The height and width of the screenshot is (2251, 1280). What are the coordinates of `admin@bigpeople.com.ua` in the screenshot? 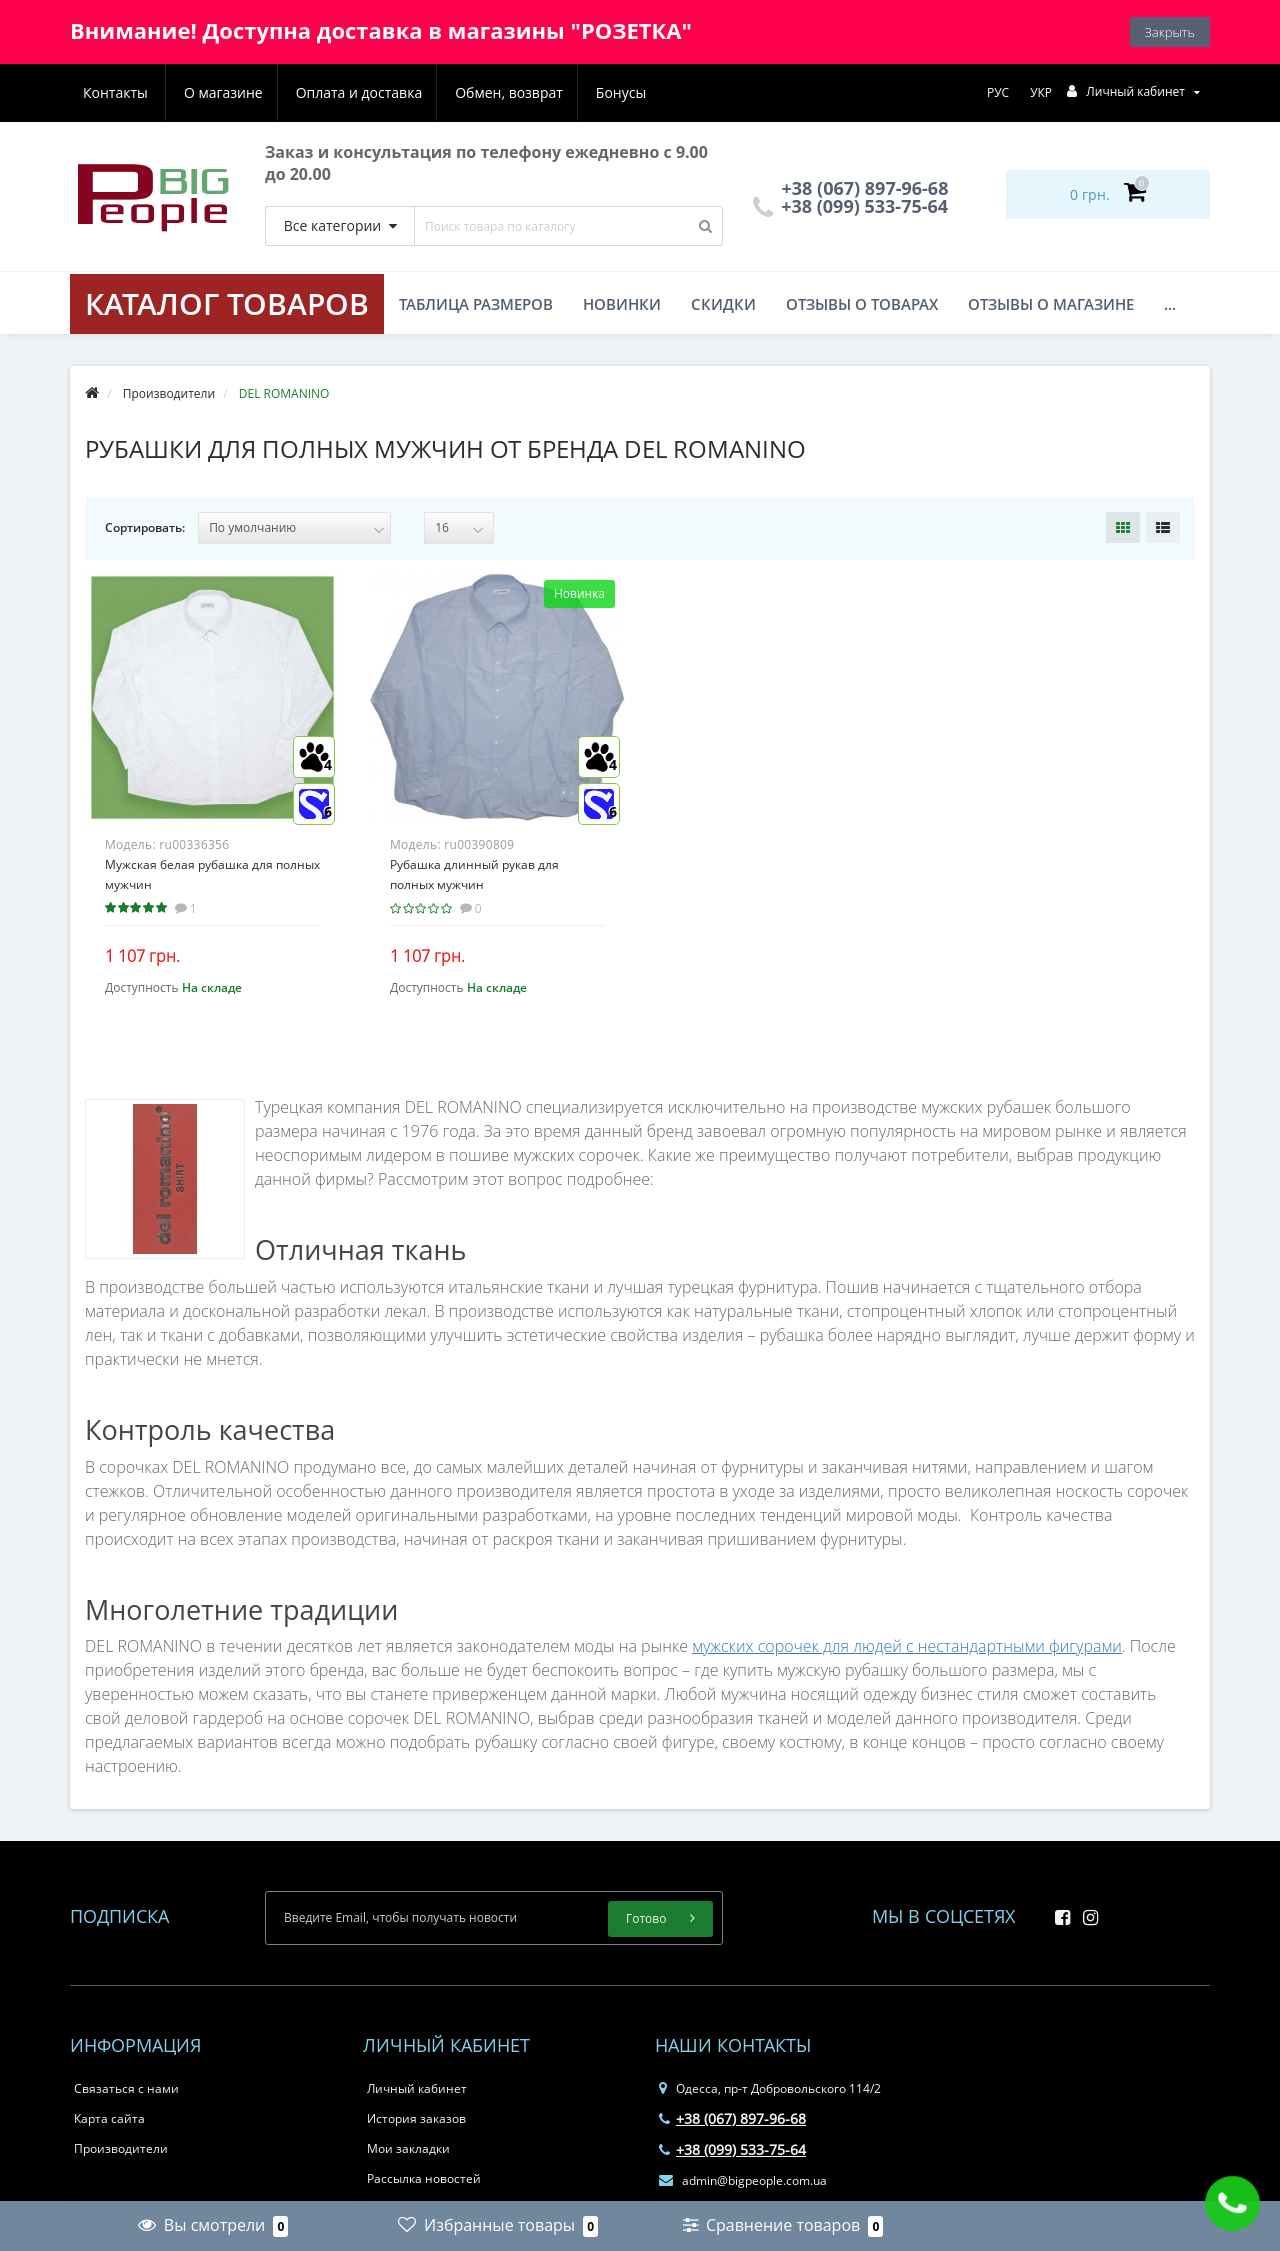 It's located at (743, 2180).